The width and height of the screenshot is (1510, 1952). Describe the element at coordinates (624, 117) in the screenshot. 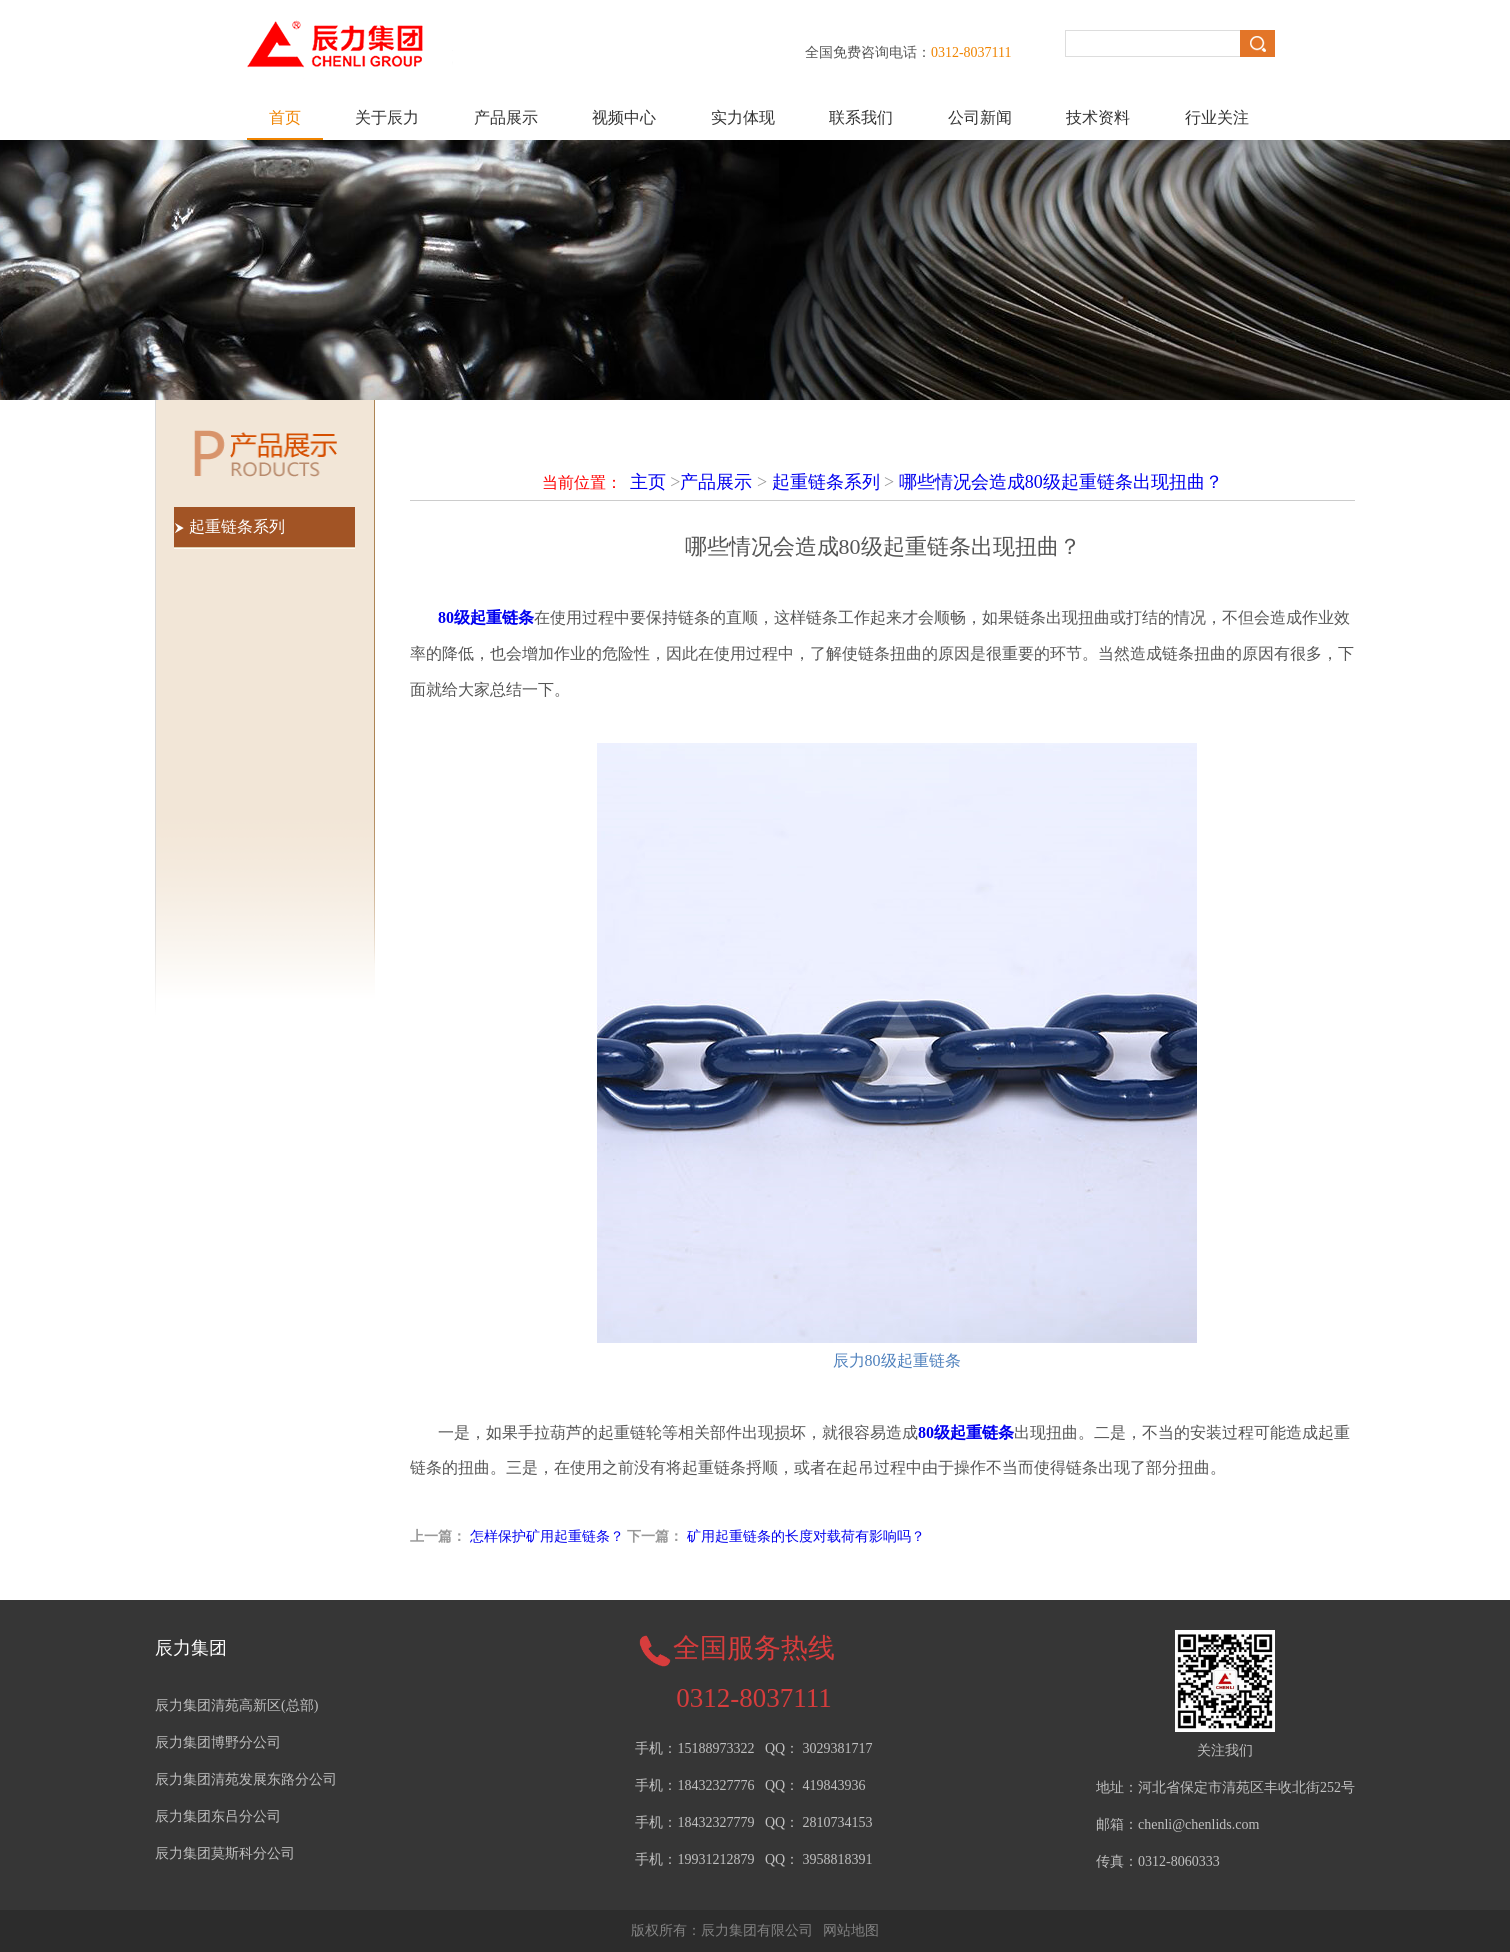

I see `视频中心` at that location.